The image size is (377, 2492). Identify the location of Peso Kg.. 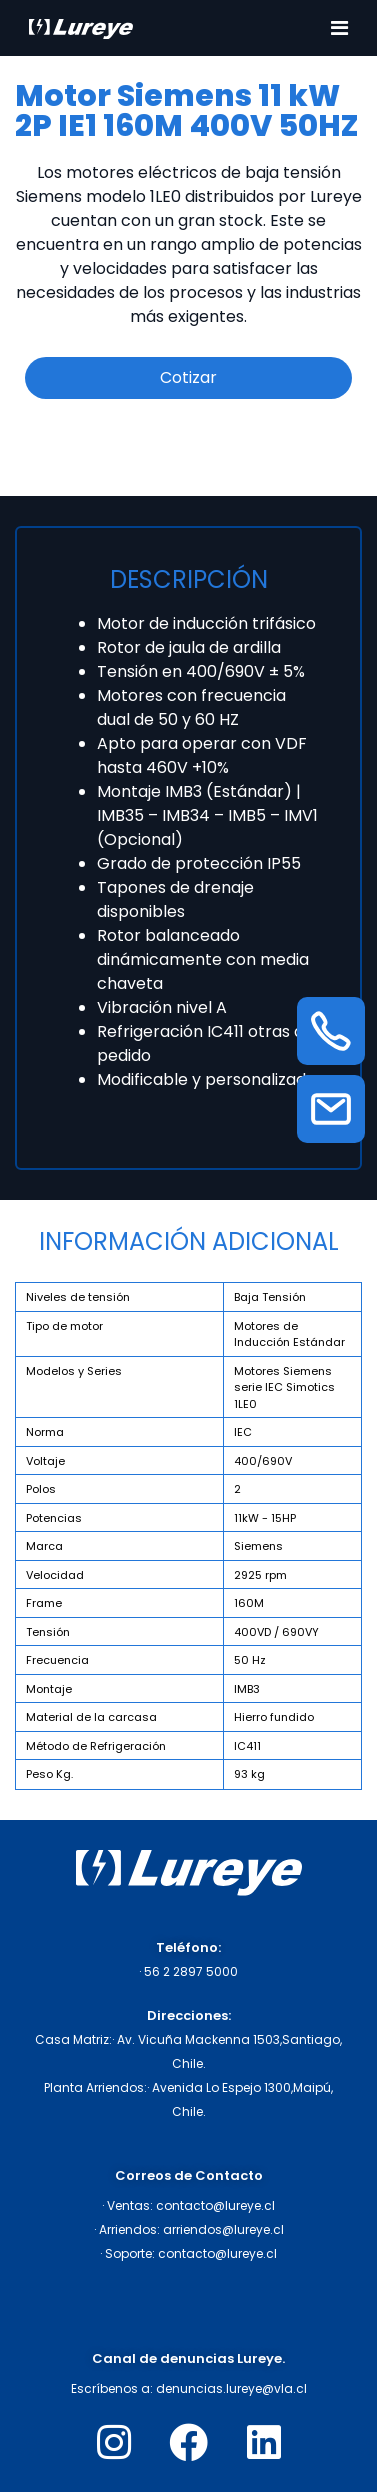
(49, 1774).